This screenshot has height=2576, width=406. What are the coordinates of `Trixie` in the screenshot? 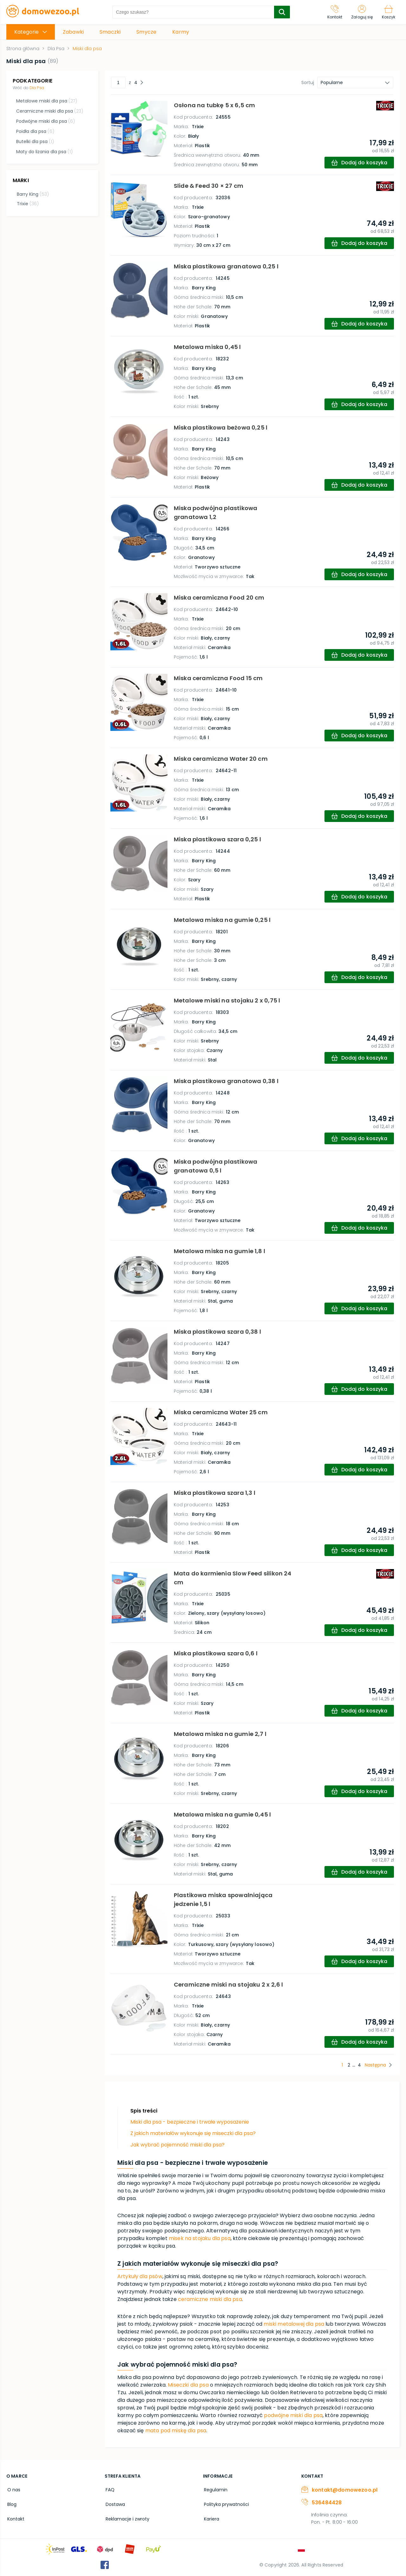 It's located at (27, 203).